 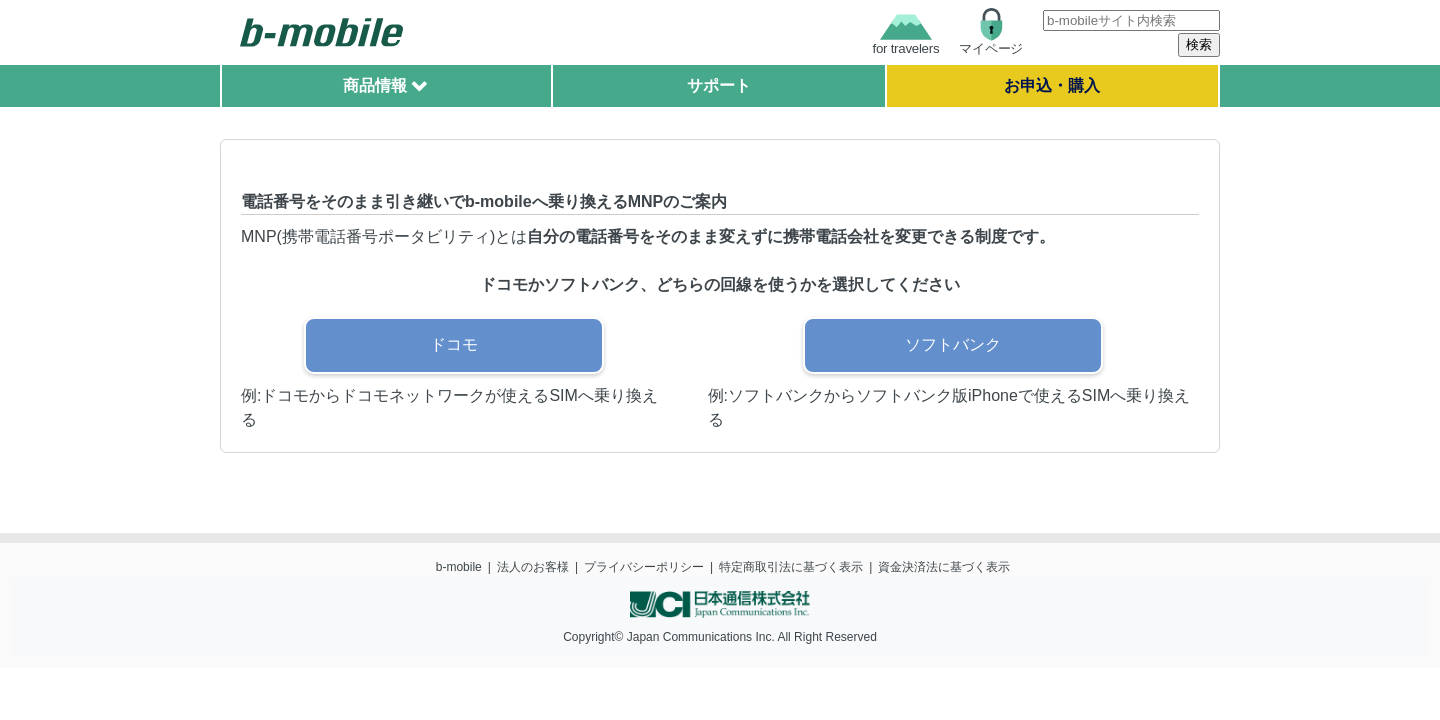 What do you see at coordinates (791, 567) in the screenshot?
I see `特定商取引法に基づく表示` at bounding box center [791, 567].